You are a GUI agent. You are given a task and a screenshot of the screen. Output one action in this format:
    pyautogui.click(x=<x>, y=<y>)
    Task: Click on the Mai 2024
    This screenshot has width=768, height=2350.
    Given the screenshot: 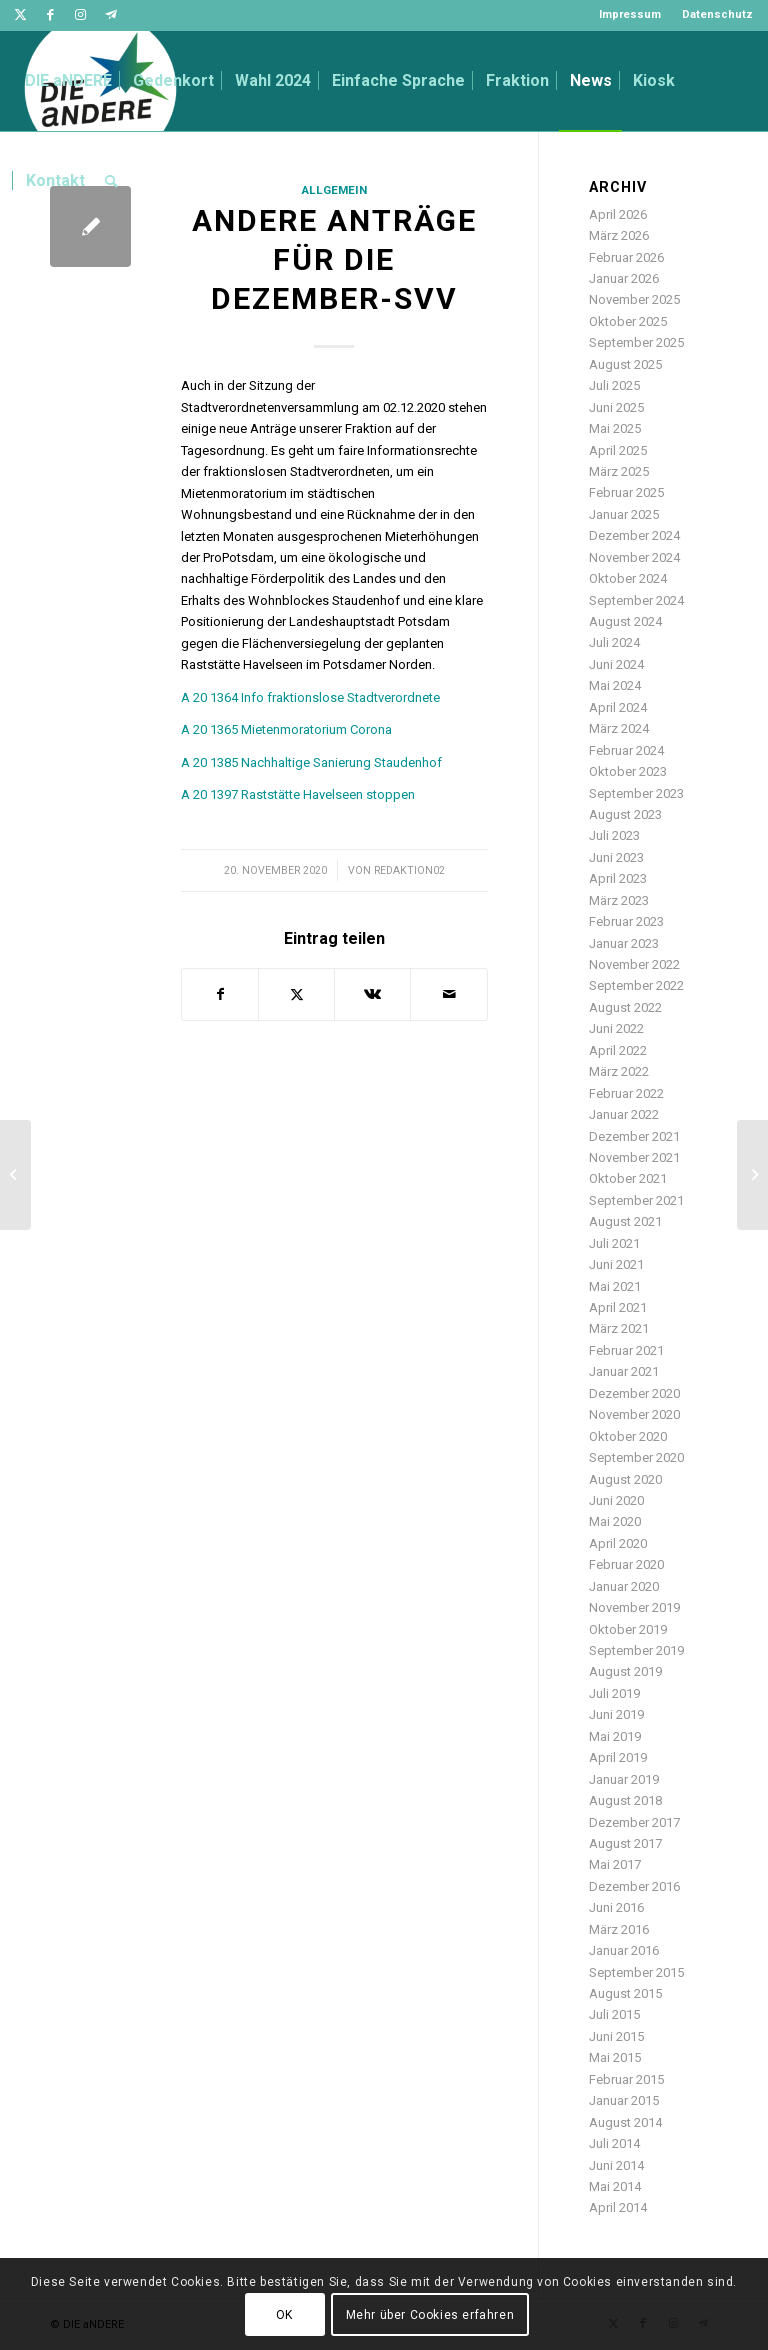 What is the action you would take?
    pyautogui.click(x=615, y=685)
    